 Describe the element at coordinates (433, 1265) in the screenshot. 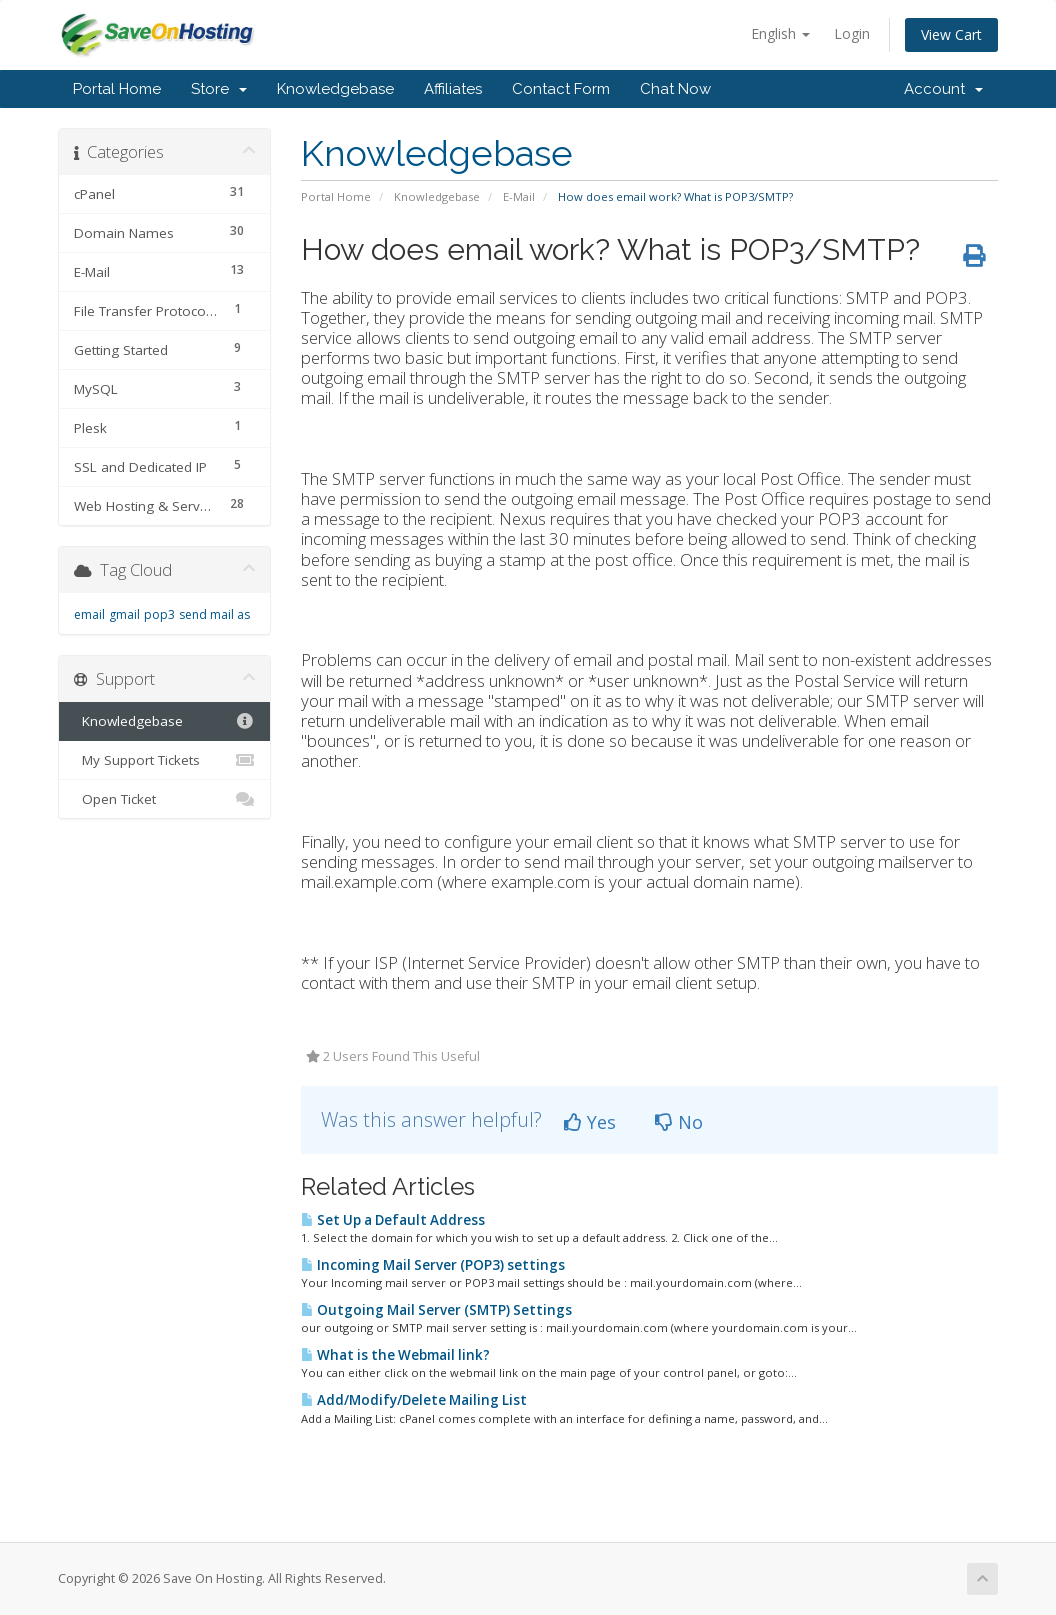

I see `Incoming Mail Server (POP3) settings` at that location.